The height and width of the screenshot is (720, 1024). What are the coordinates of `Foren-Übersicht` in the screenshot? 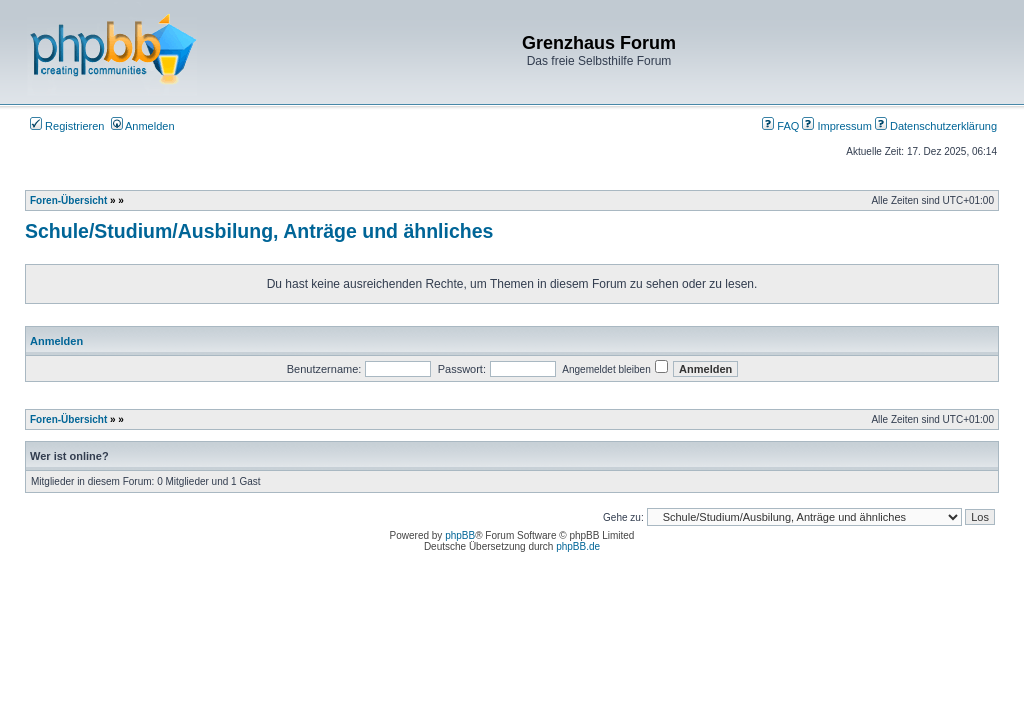 It's located at (68, 200).